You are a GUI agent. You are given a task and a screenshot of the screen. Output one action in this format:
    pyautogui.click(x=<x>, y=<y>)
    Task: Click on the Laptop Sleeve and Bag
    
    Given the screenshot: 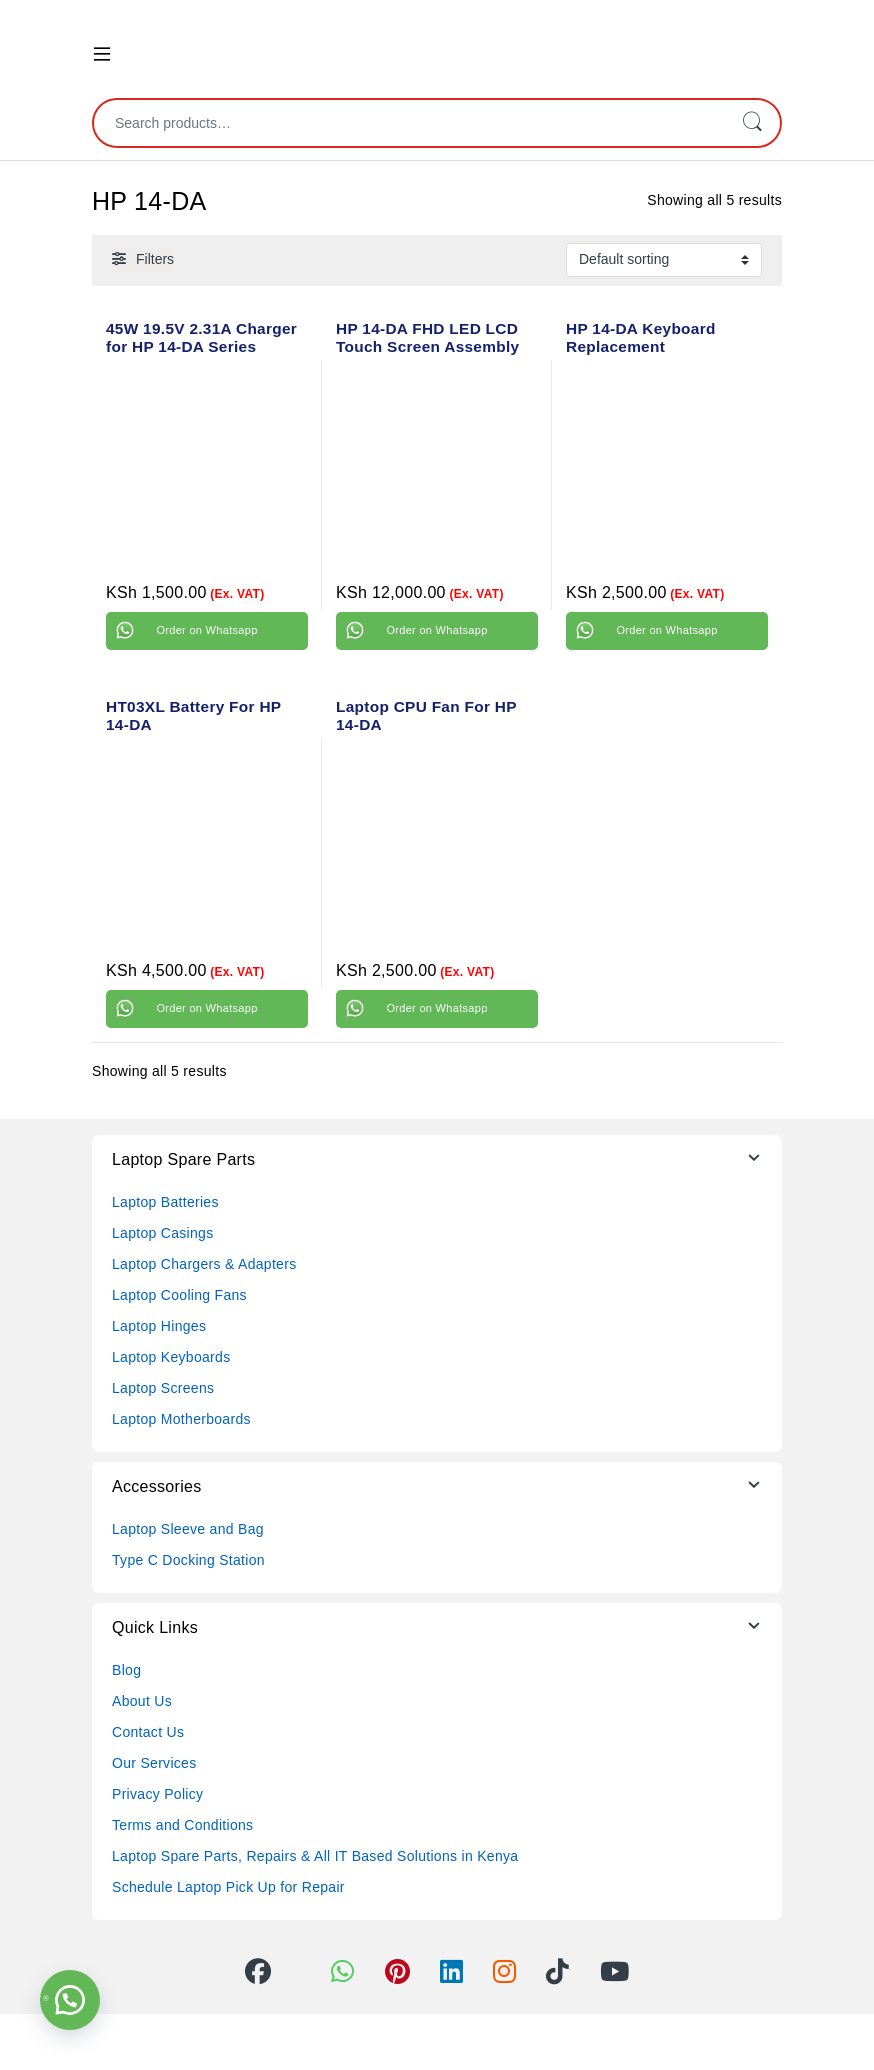 What is the action you would take?
    pyautogui.click(x=188, y=1529)
    